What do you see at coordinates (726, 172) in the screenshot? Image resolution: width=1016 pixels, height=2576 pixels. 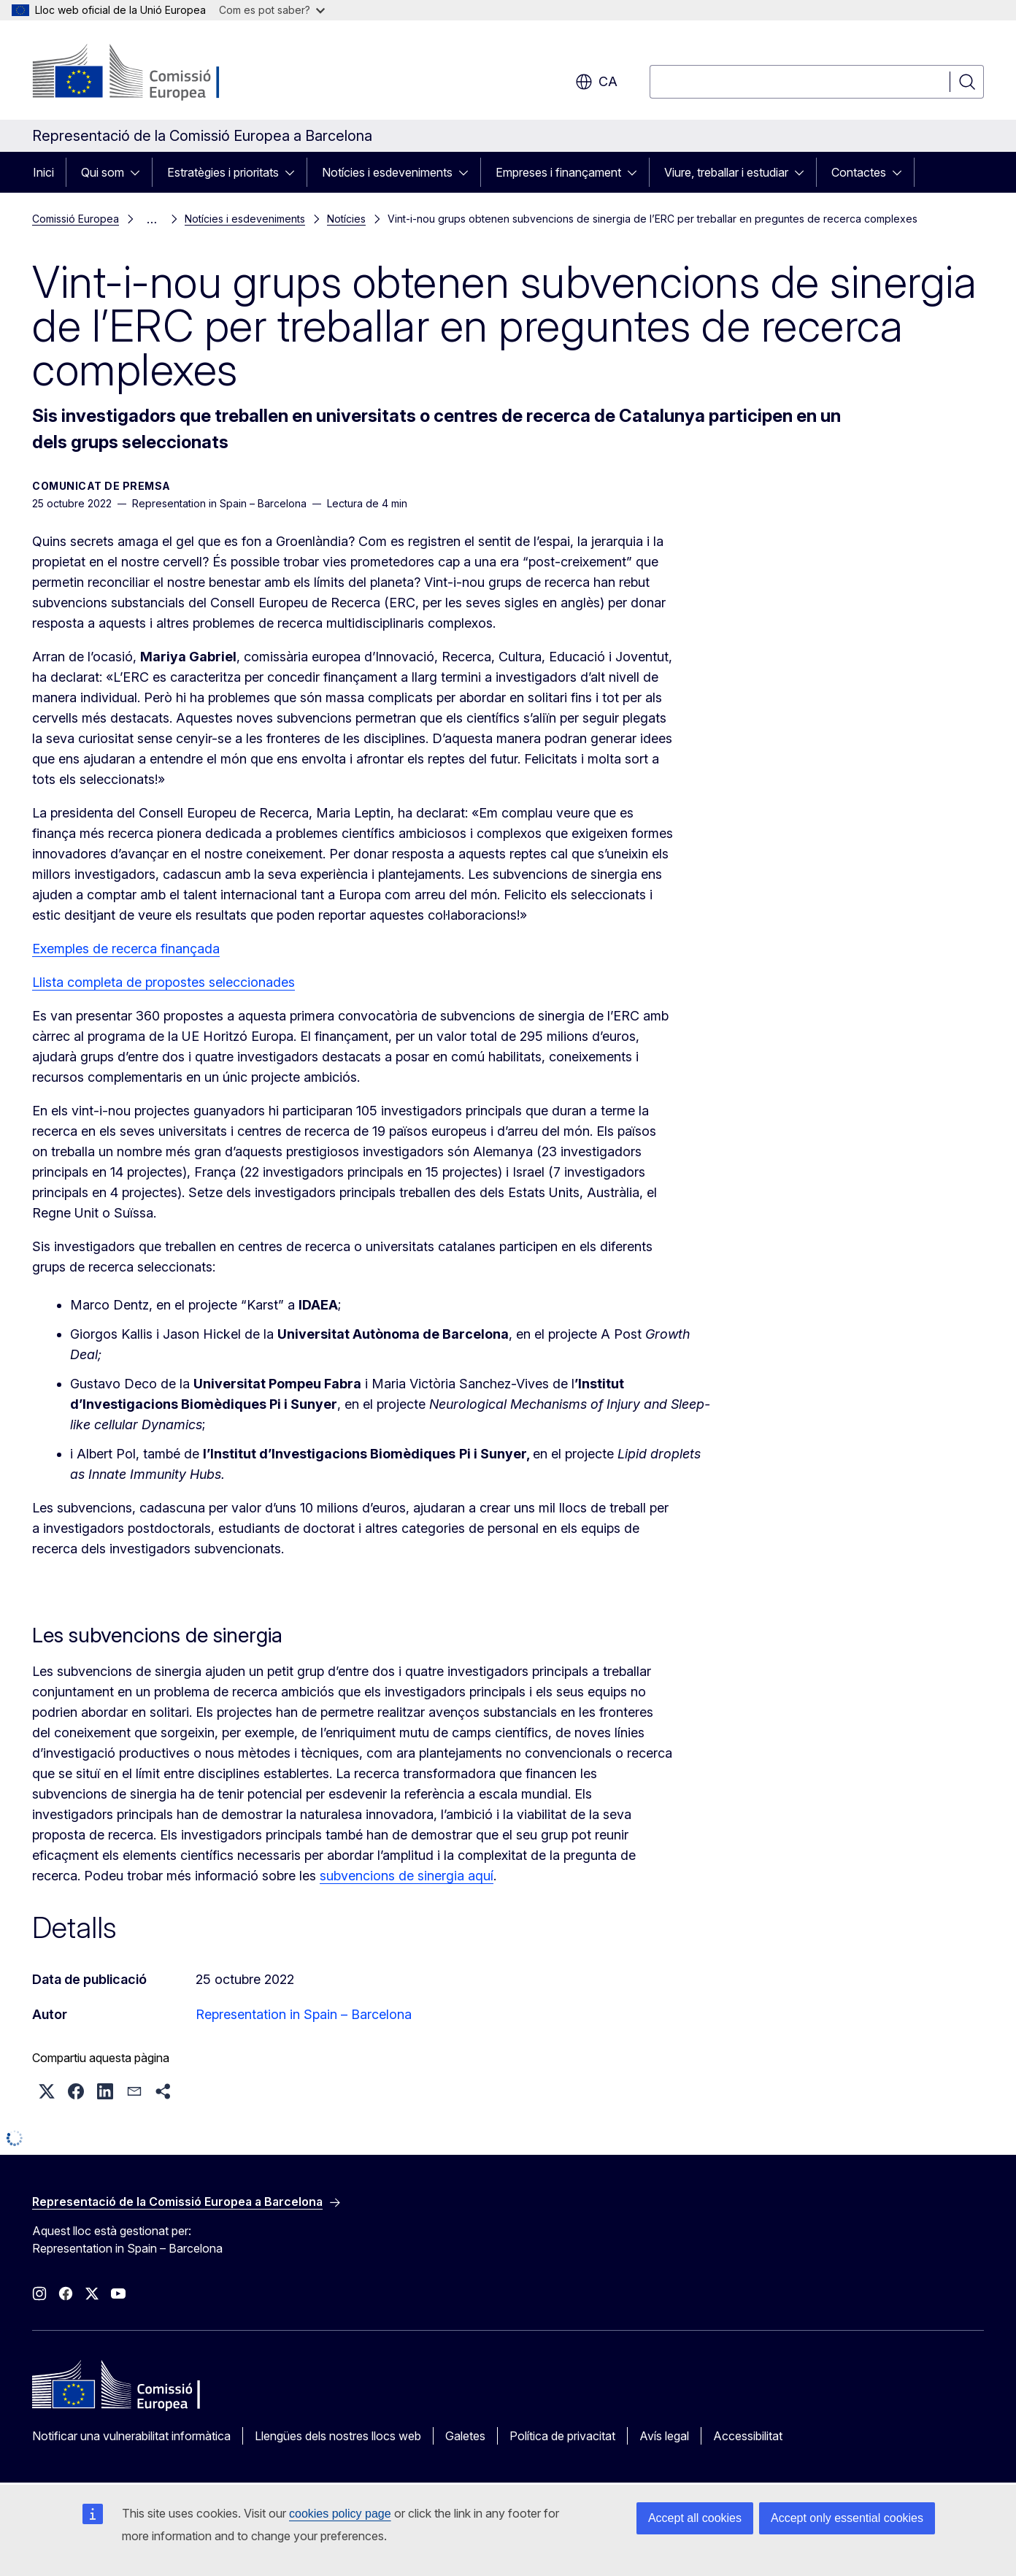 I see `Viure, treballar i estudiar` at bounding box center [726, 172].